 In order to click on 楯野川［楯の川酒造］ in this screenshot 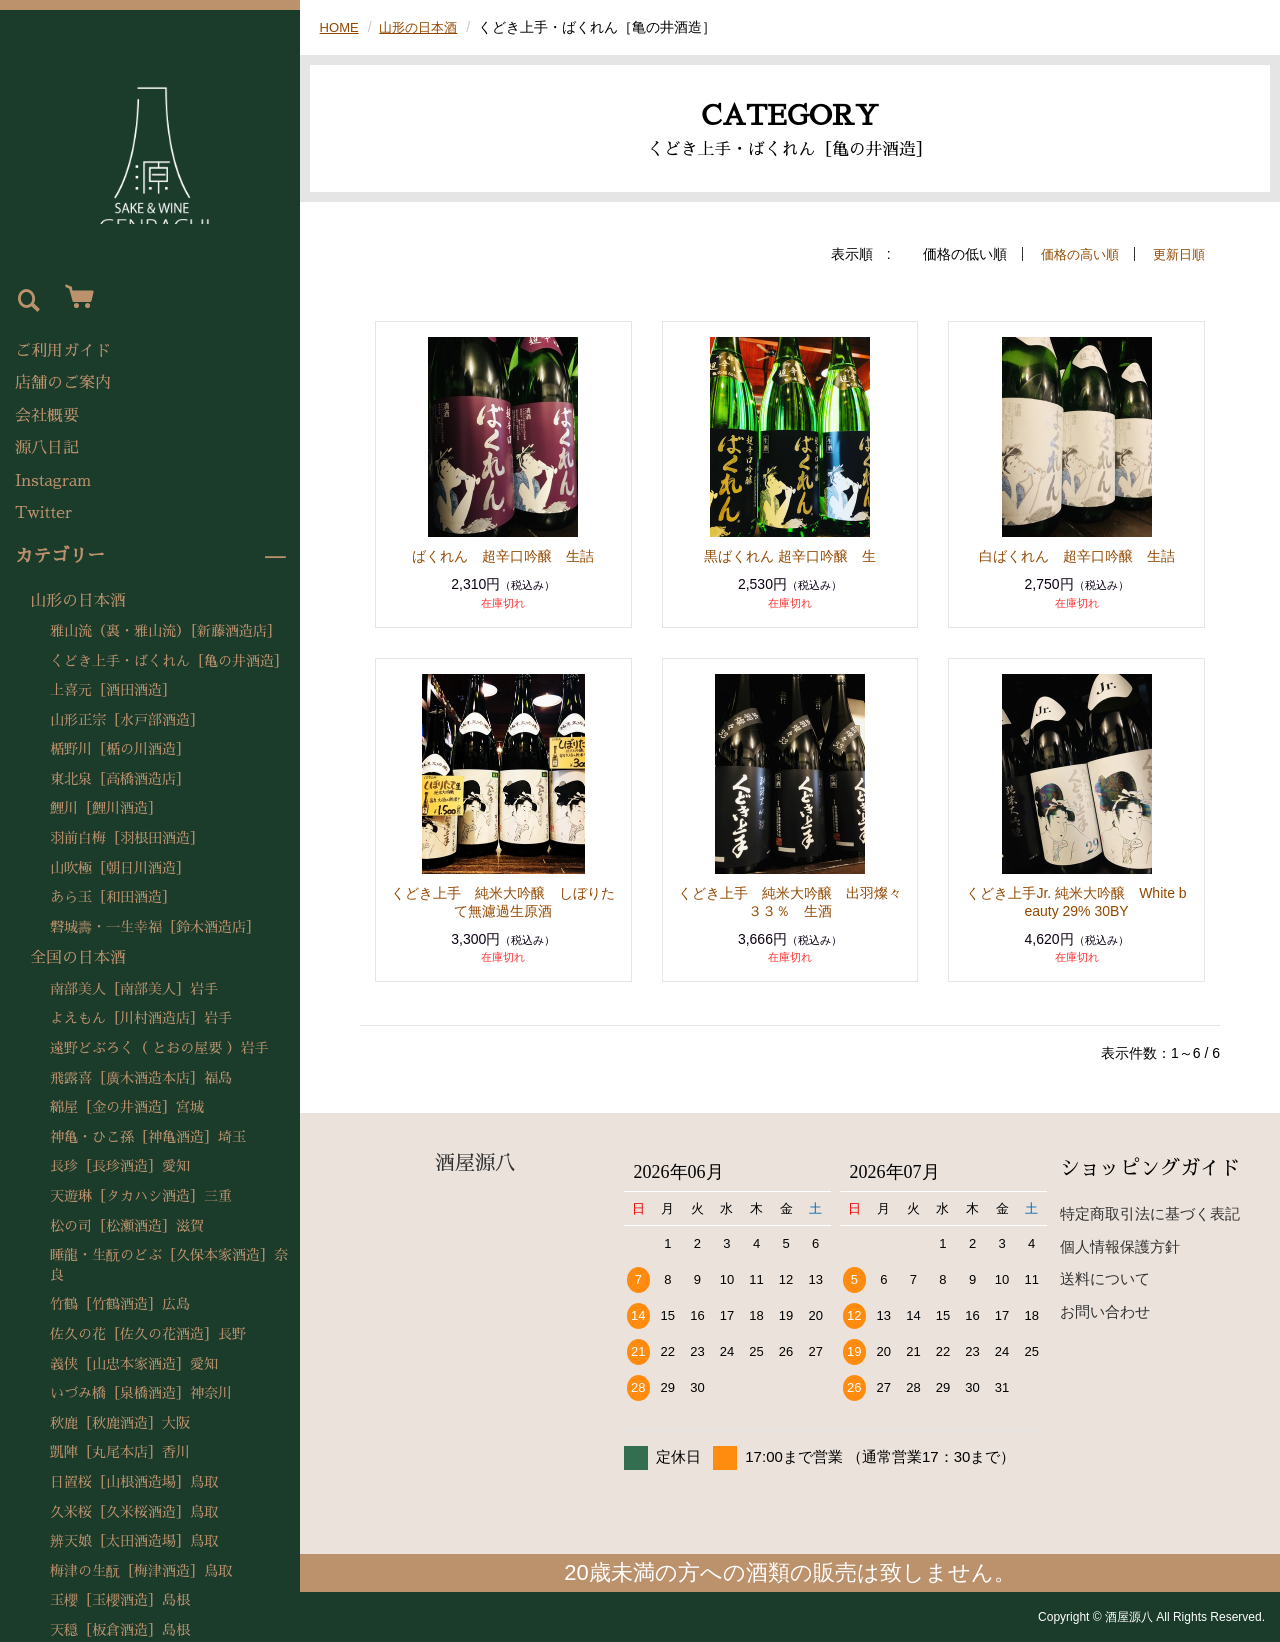, I will do `click(120, 749)`.